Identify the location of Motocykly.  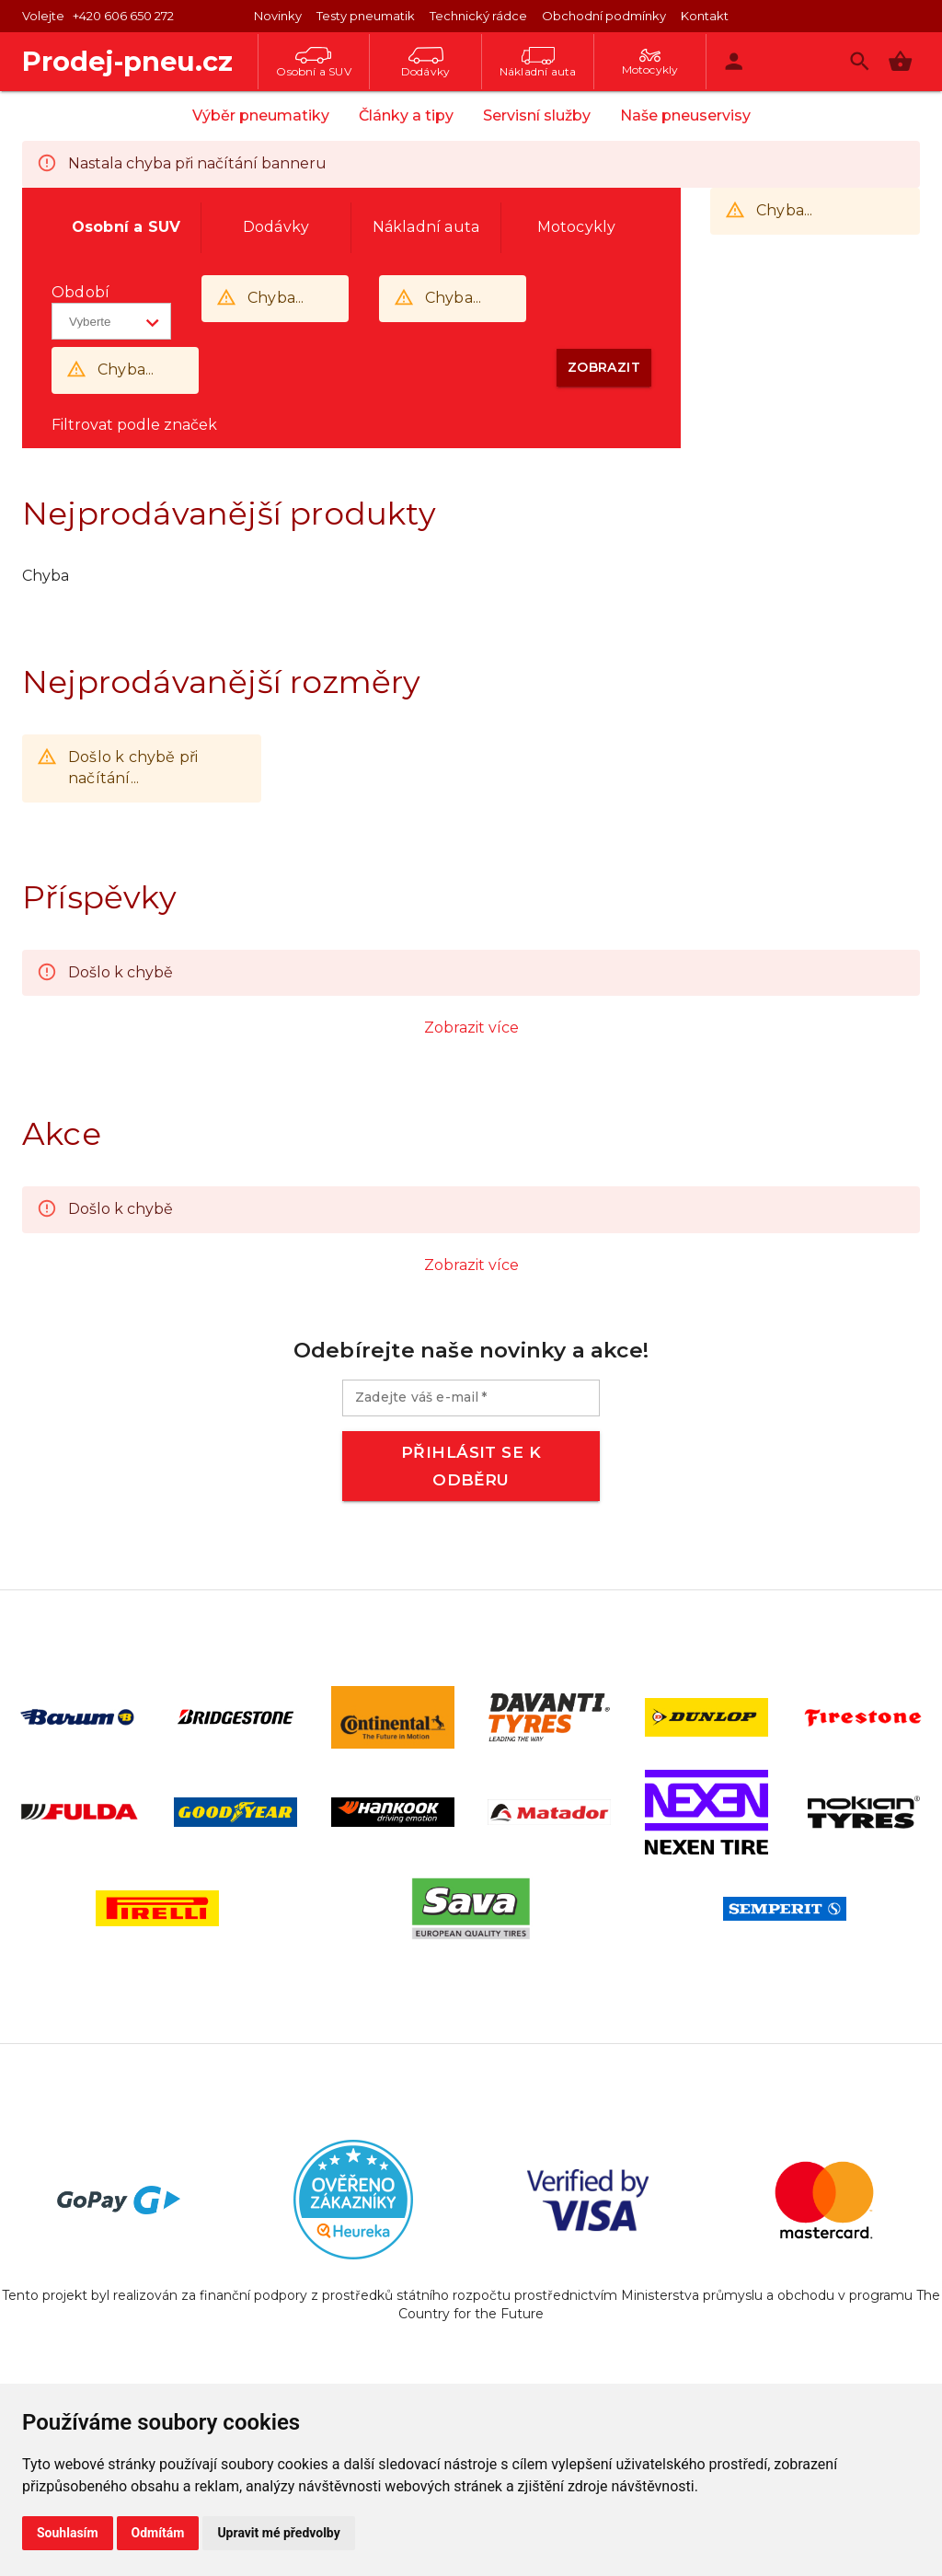
(650, 62).